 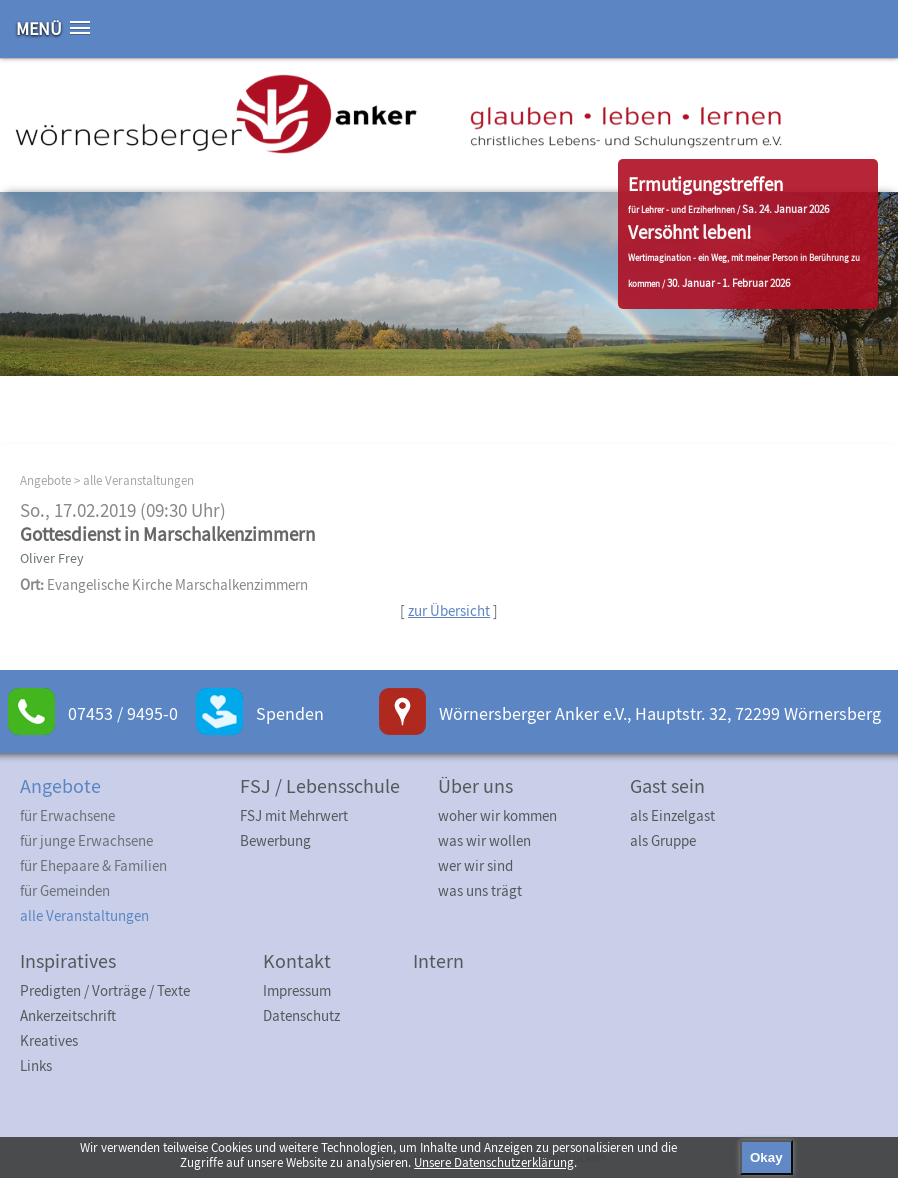 I want to click on Angebote, so click(x=45, y=480).